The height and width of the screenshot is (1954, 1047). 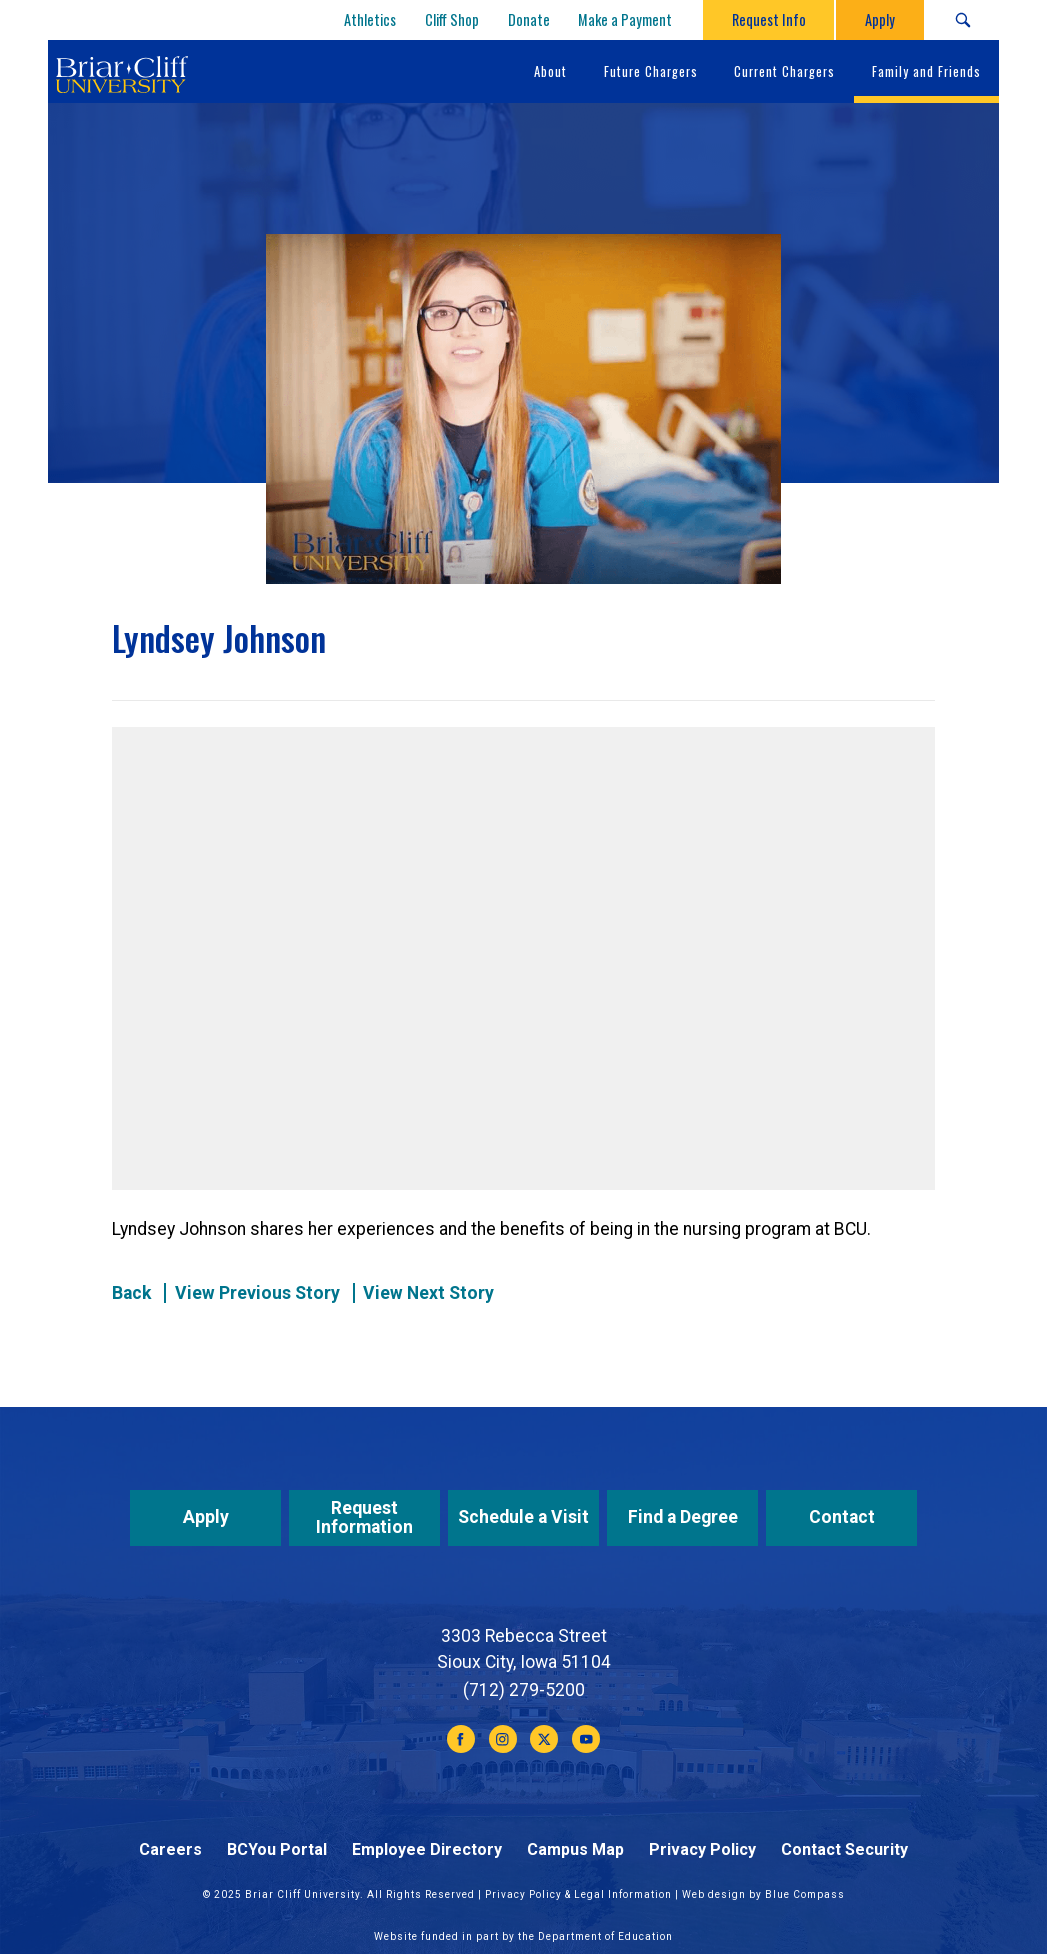 I want to click on Schedule a Visit, so click(x=523, y=1517).